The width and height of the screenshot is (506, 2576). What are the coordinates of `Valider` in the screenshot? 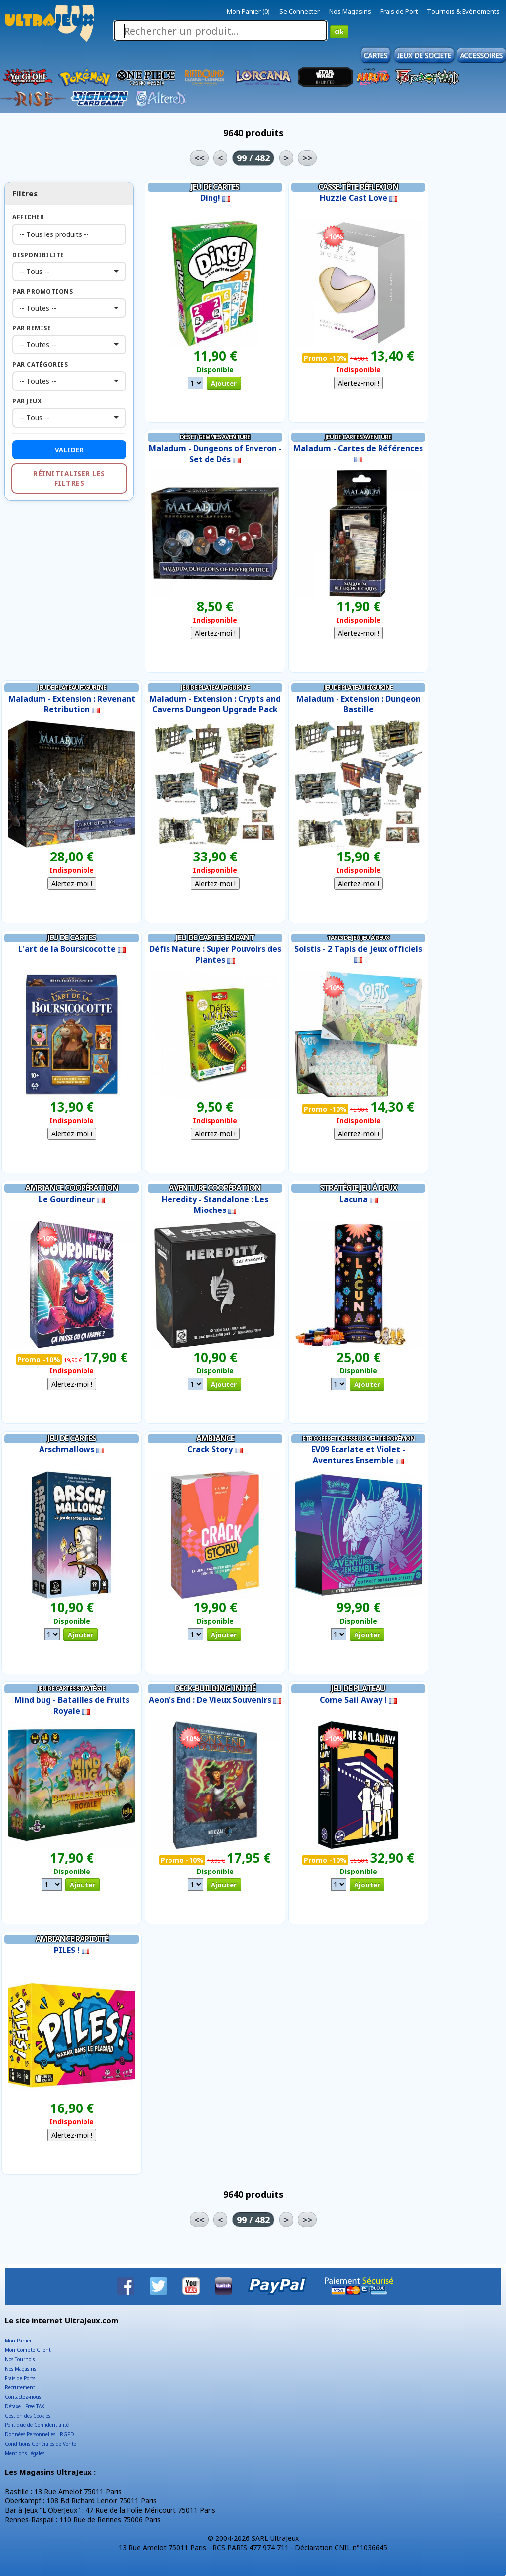 It's located at (69, 449).